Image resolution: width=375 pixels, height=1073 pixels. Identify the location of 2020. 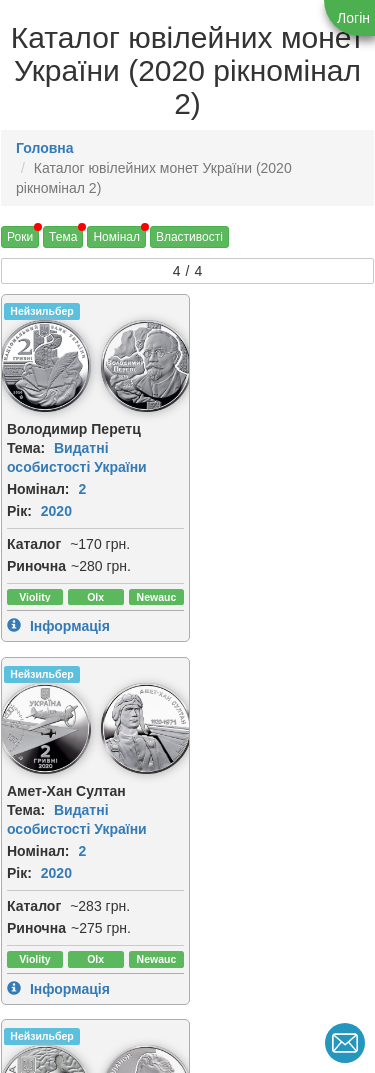
(56, 509).